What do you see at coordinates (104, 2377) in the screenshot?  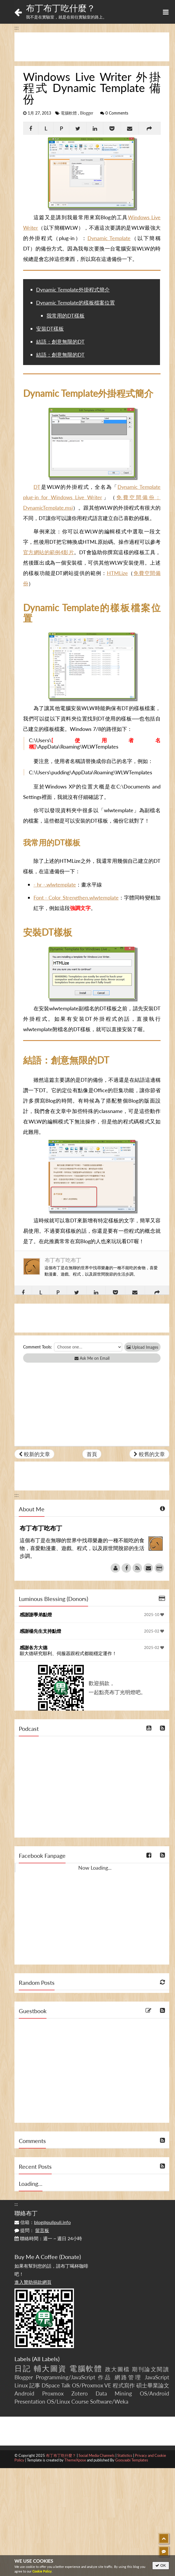 I see `作品` at bounding box center [104, 2377].